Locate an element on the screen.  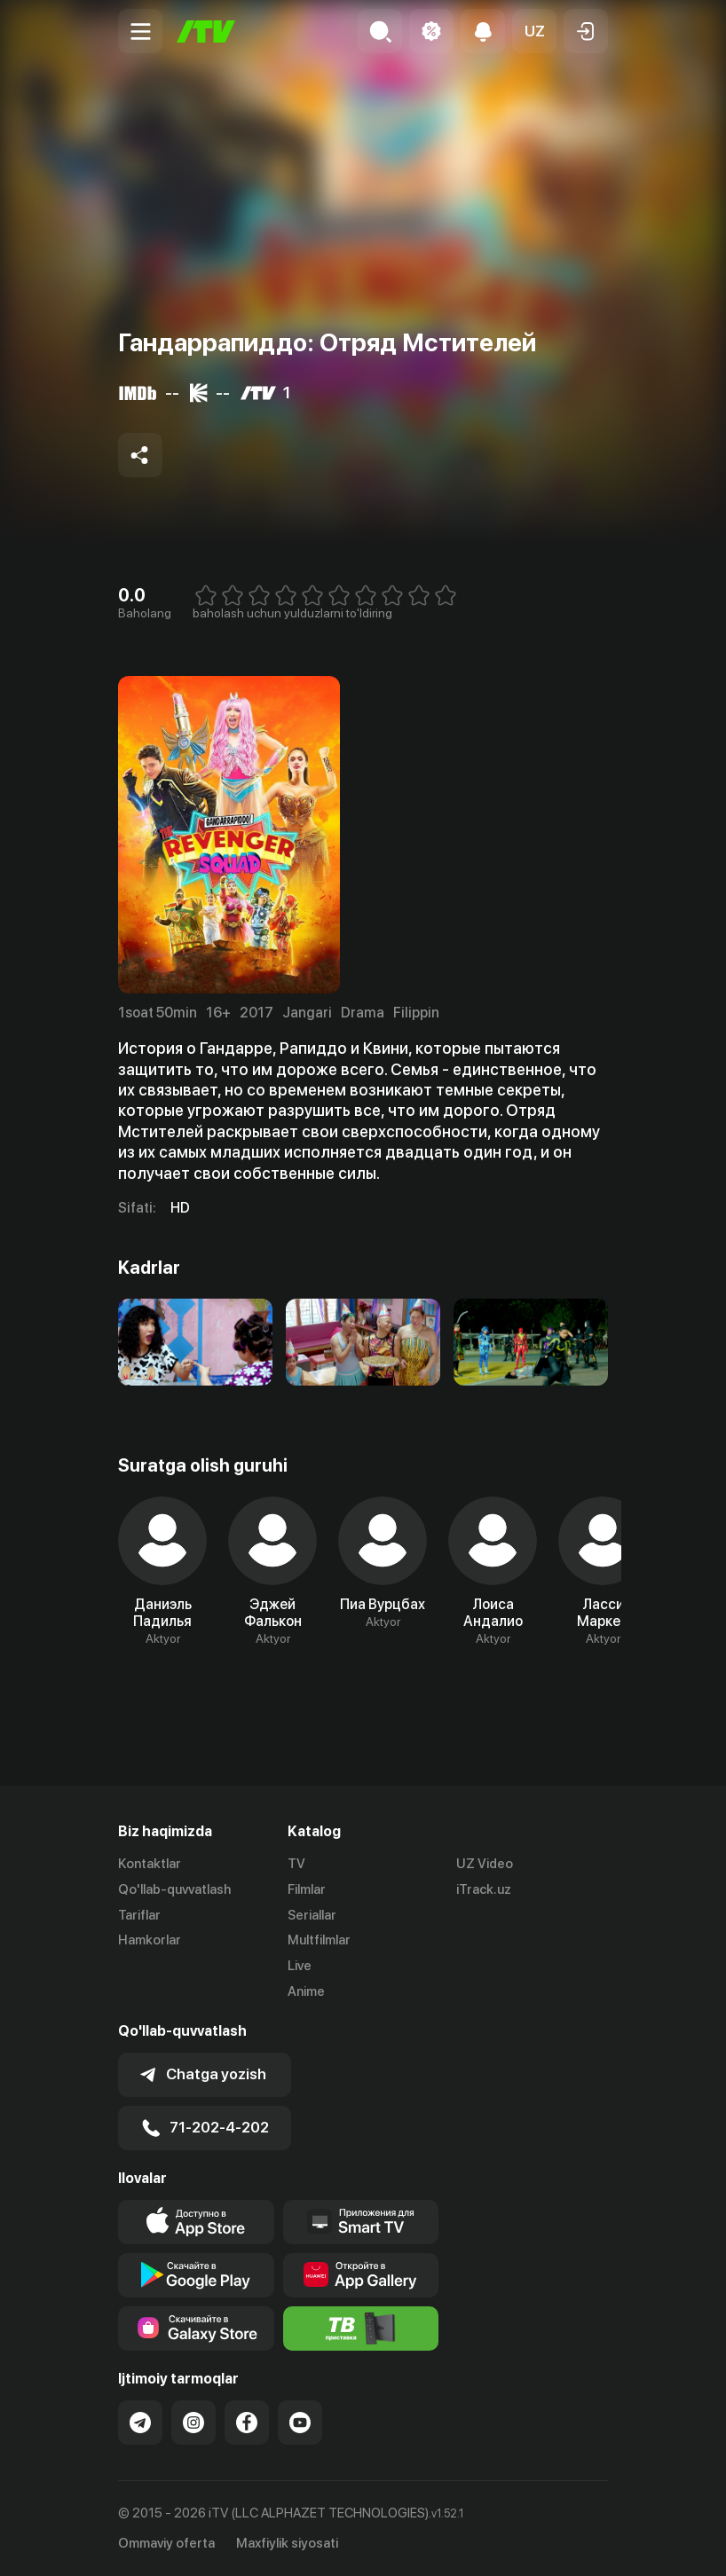
Hamkorlar is located at coordinates (149, 1940).